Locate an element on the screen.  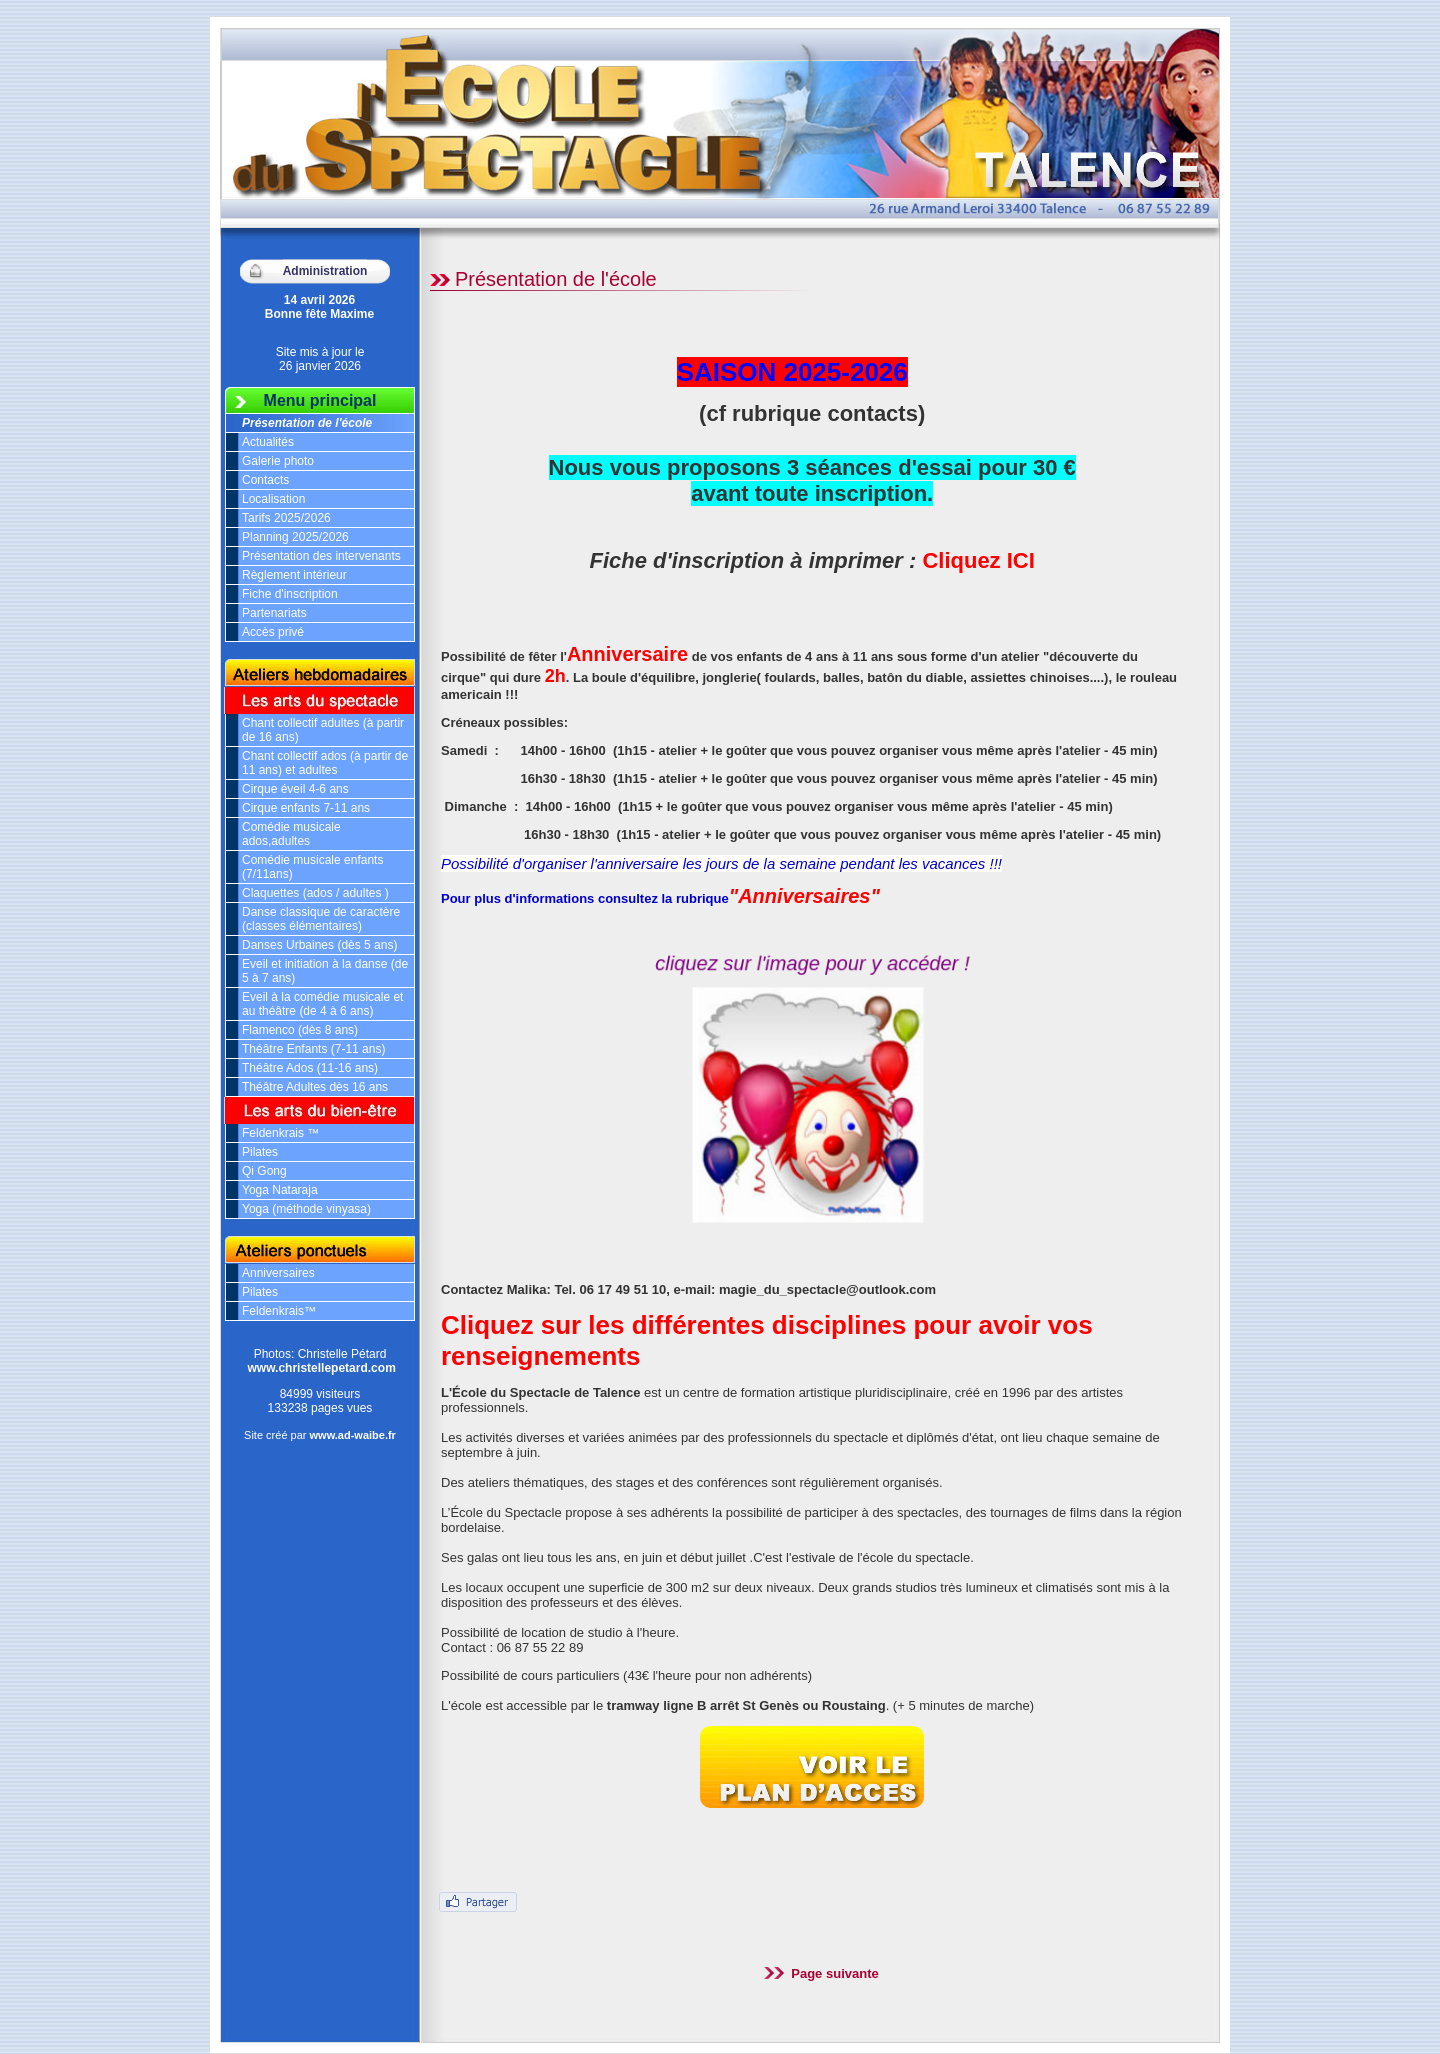
Planning 2025/2026 is located at coordinates (295, 537).